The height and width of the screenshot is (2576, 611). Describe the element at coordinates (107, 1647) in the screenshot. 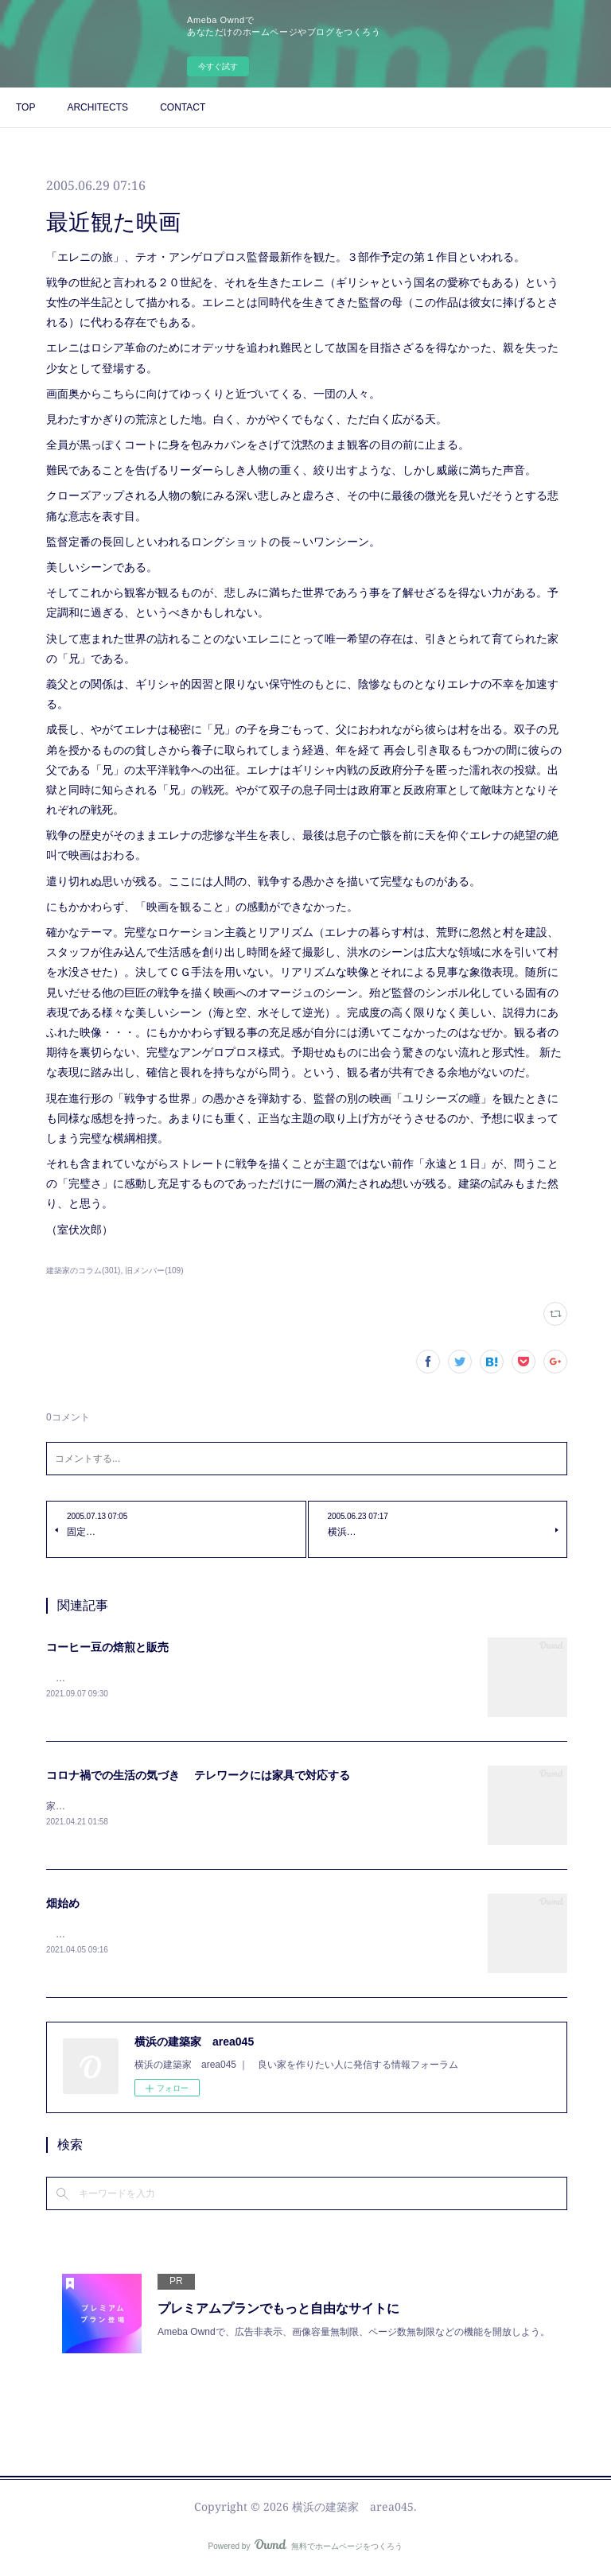

I see `コーヒー豆の焙煎と販売` at that location.